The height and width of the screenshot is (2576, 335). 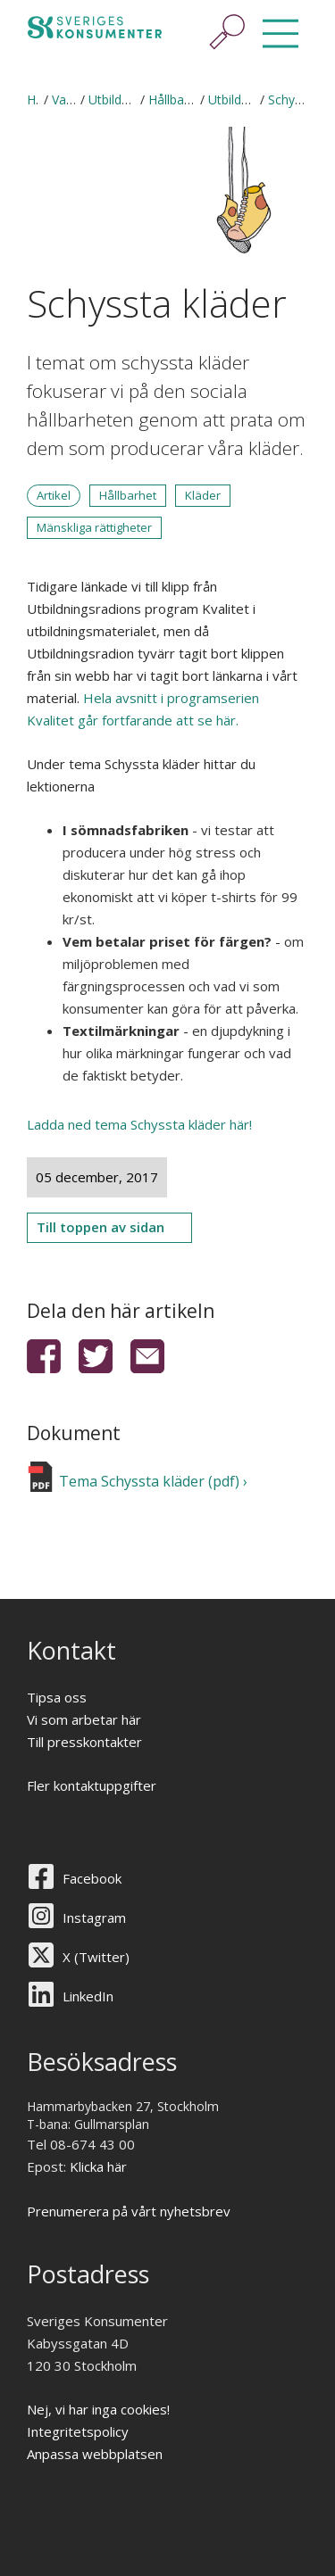 What do you see at coordinates (94, 527) in the screenshot?
I see `Mänskliga rättigheter` at bounding box center [94, 527].